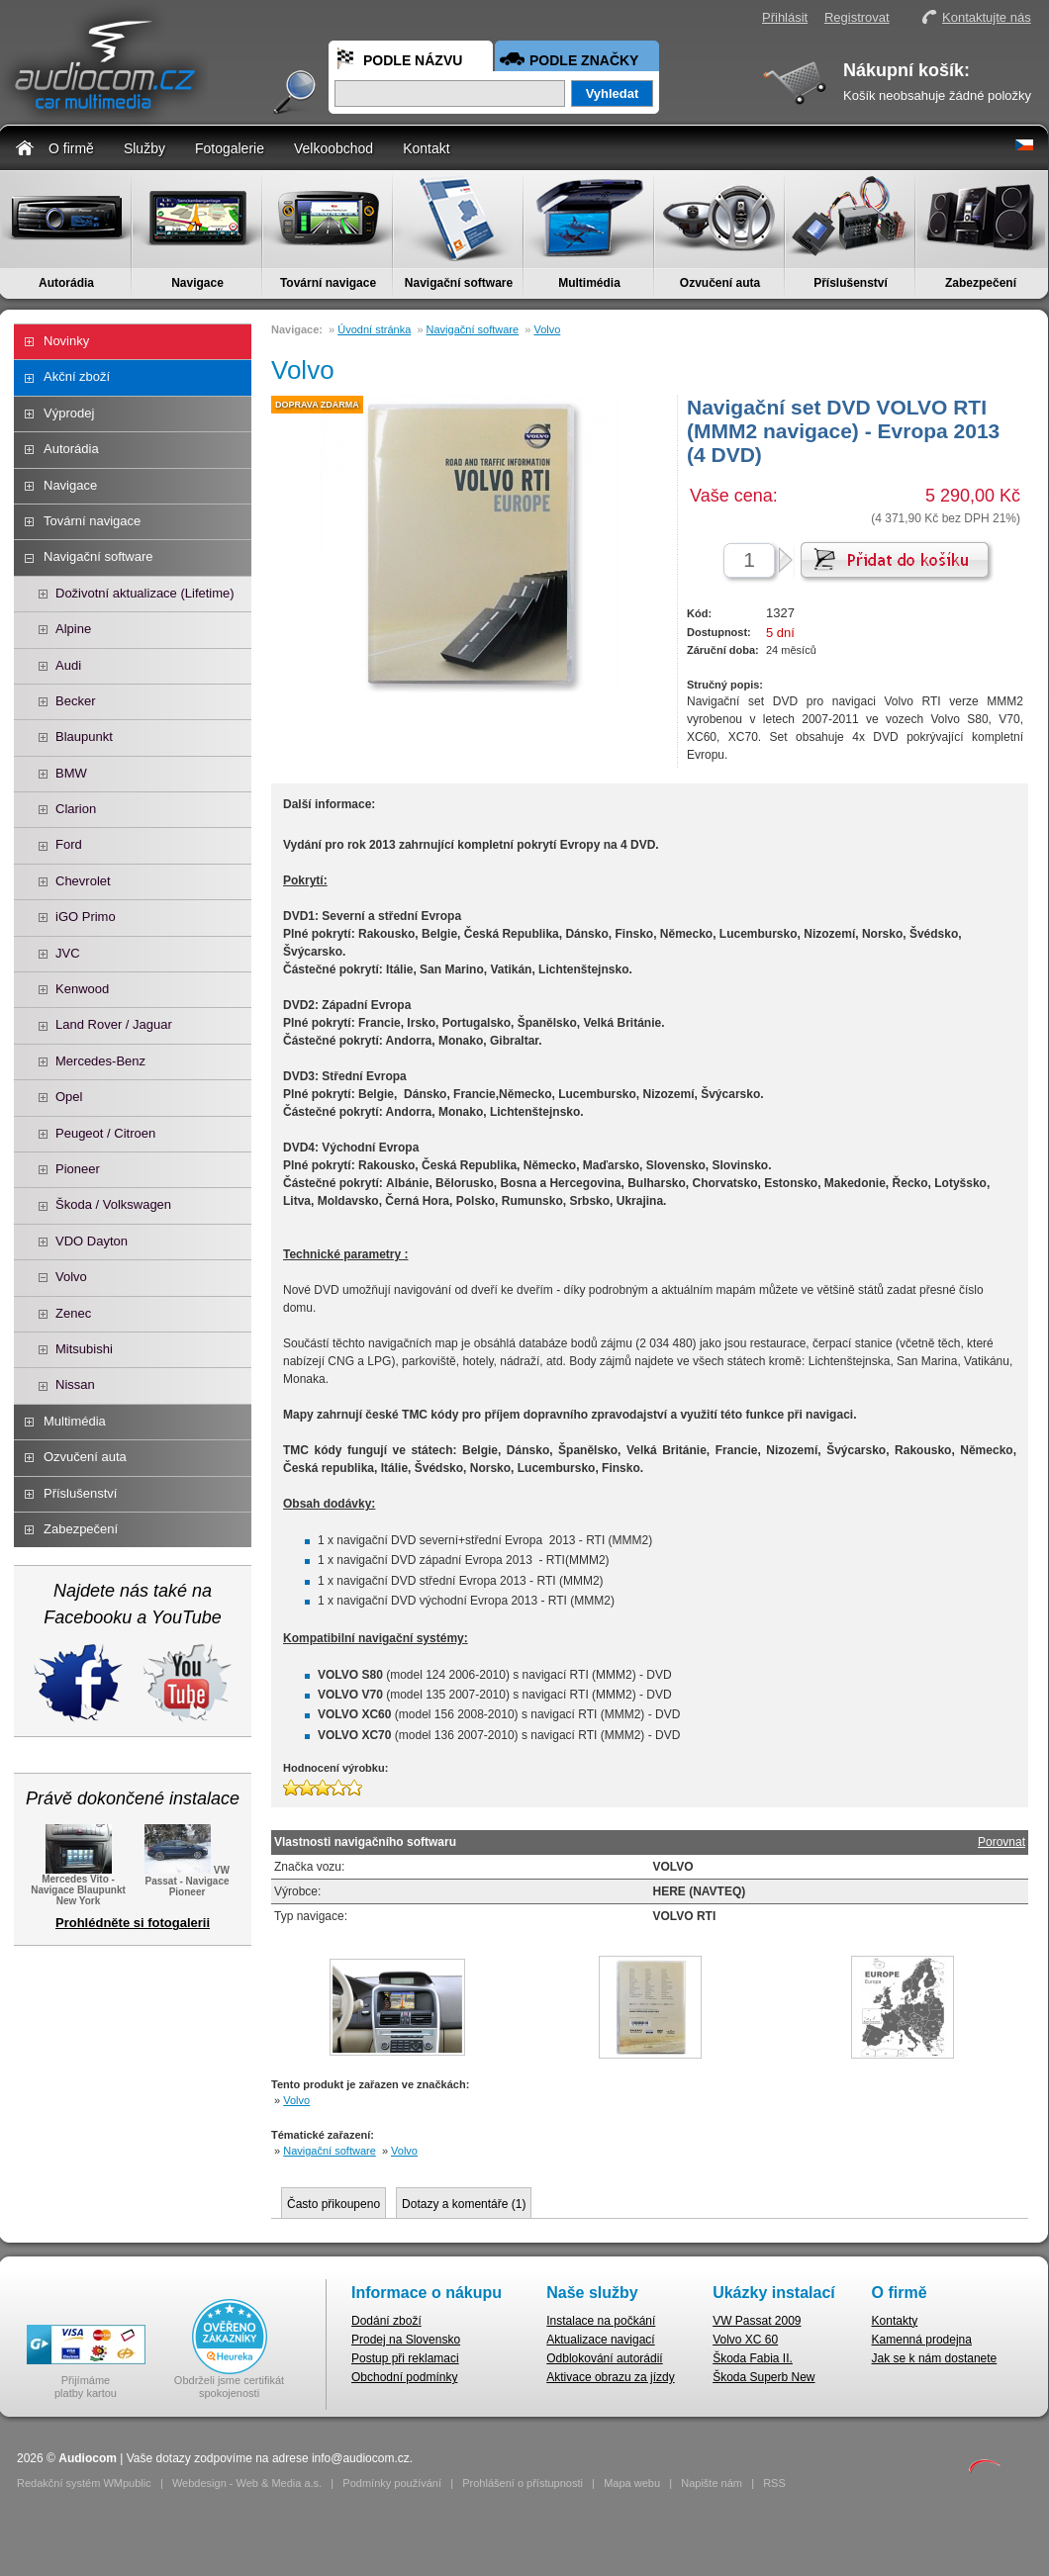 The height and width of the screenshot is (2576, 1049). What do you see at coordinates (412, 60) in the screenshot?
I see `Podle názvu` at bounding box center [412, 60].